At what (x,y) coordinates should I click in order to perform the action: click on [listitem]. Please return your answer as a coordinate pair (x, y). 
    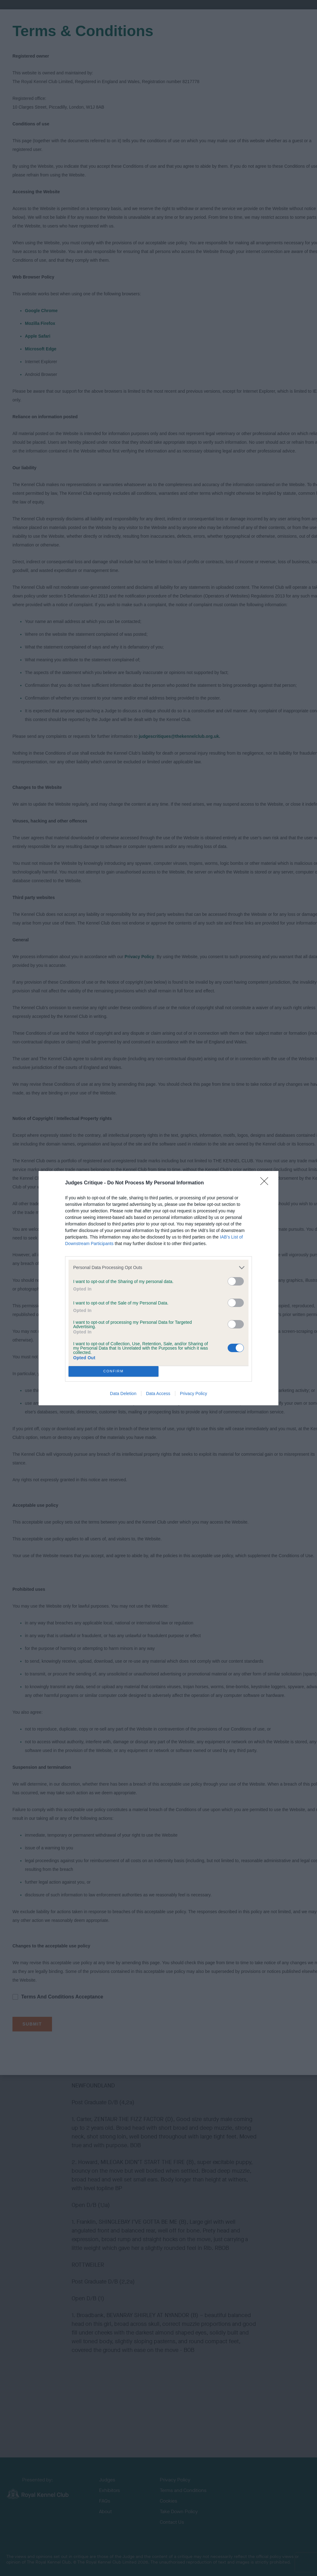
    Looking at the image, I should click on (158, 1267).